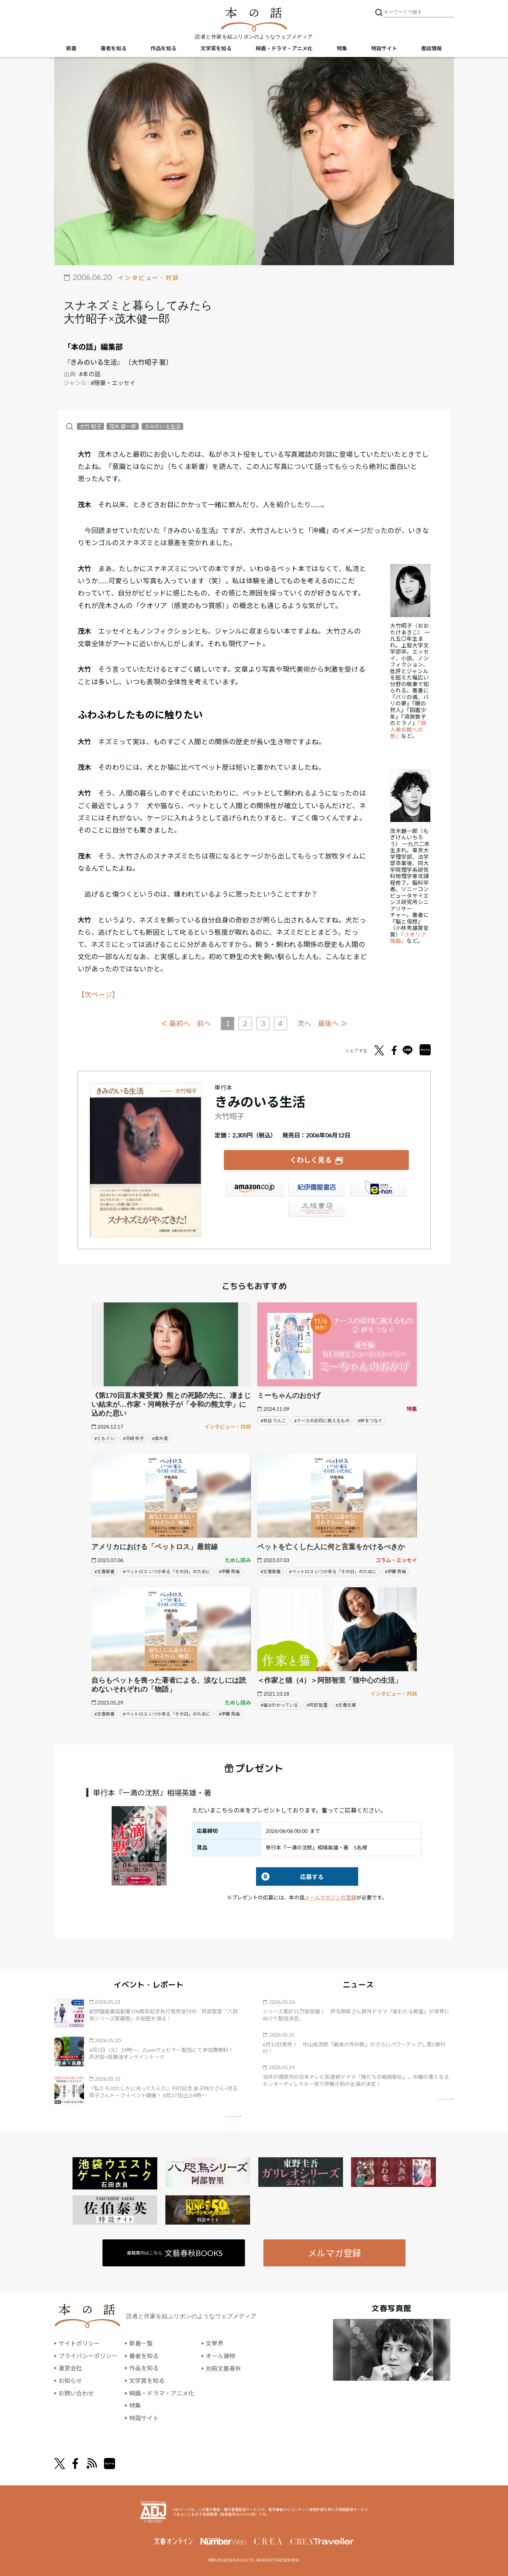 The height and width of the screenshot is (2576, 508). I want to click on 応募する, so click(290, 1876).